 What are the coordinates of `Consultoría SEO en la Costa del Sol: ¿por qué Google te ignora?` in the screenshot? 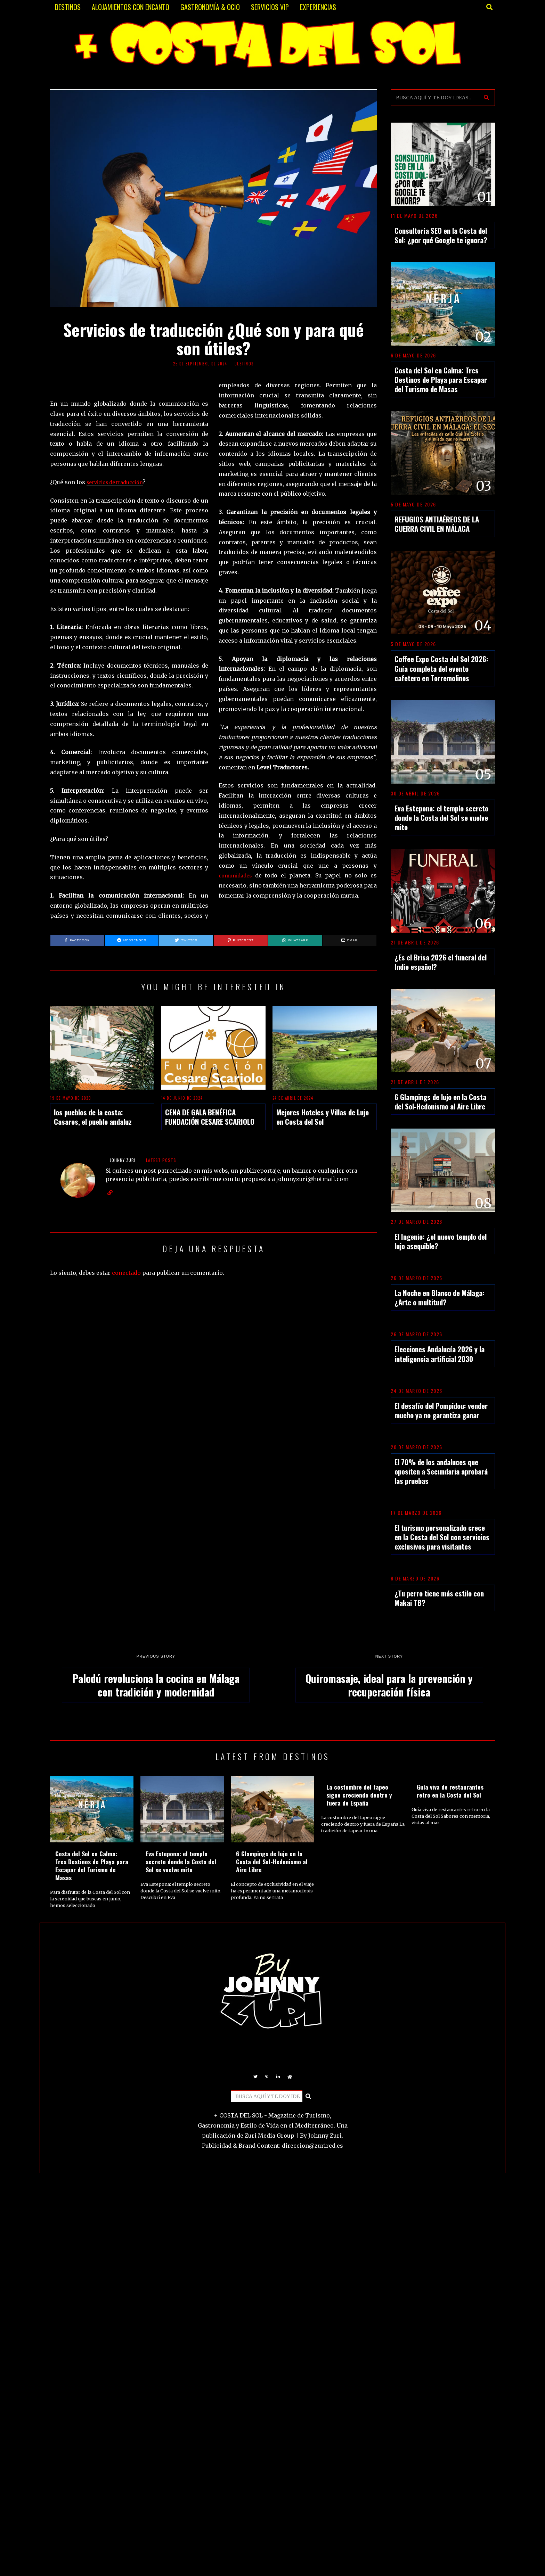 It's located at (440, 235).